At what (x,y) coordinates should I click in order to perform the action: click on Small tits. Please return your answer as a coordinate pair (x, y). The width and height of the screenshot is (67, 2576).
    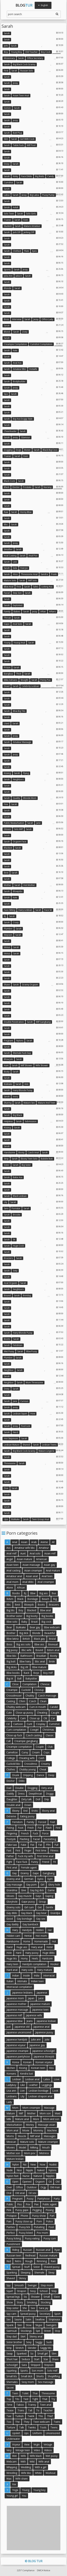
    Looking at the image, I should click on (11, 2376).